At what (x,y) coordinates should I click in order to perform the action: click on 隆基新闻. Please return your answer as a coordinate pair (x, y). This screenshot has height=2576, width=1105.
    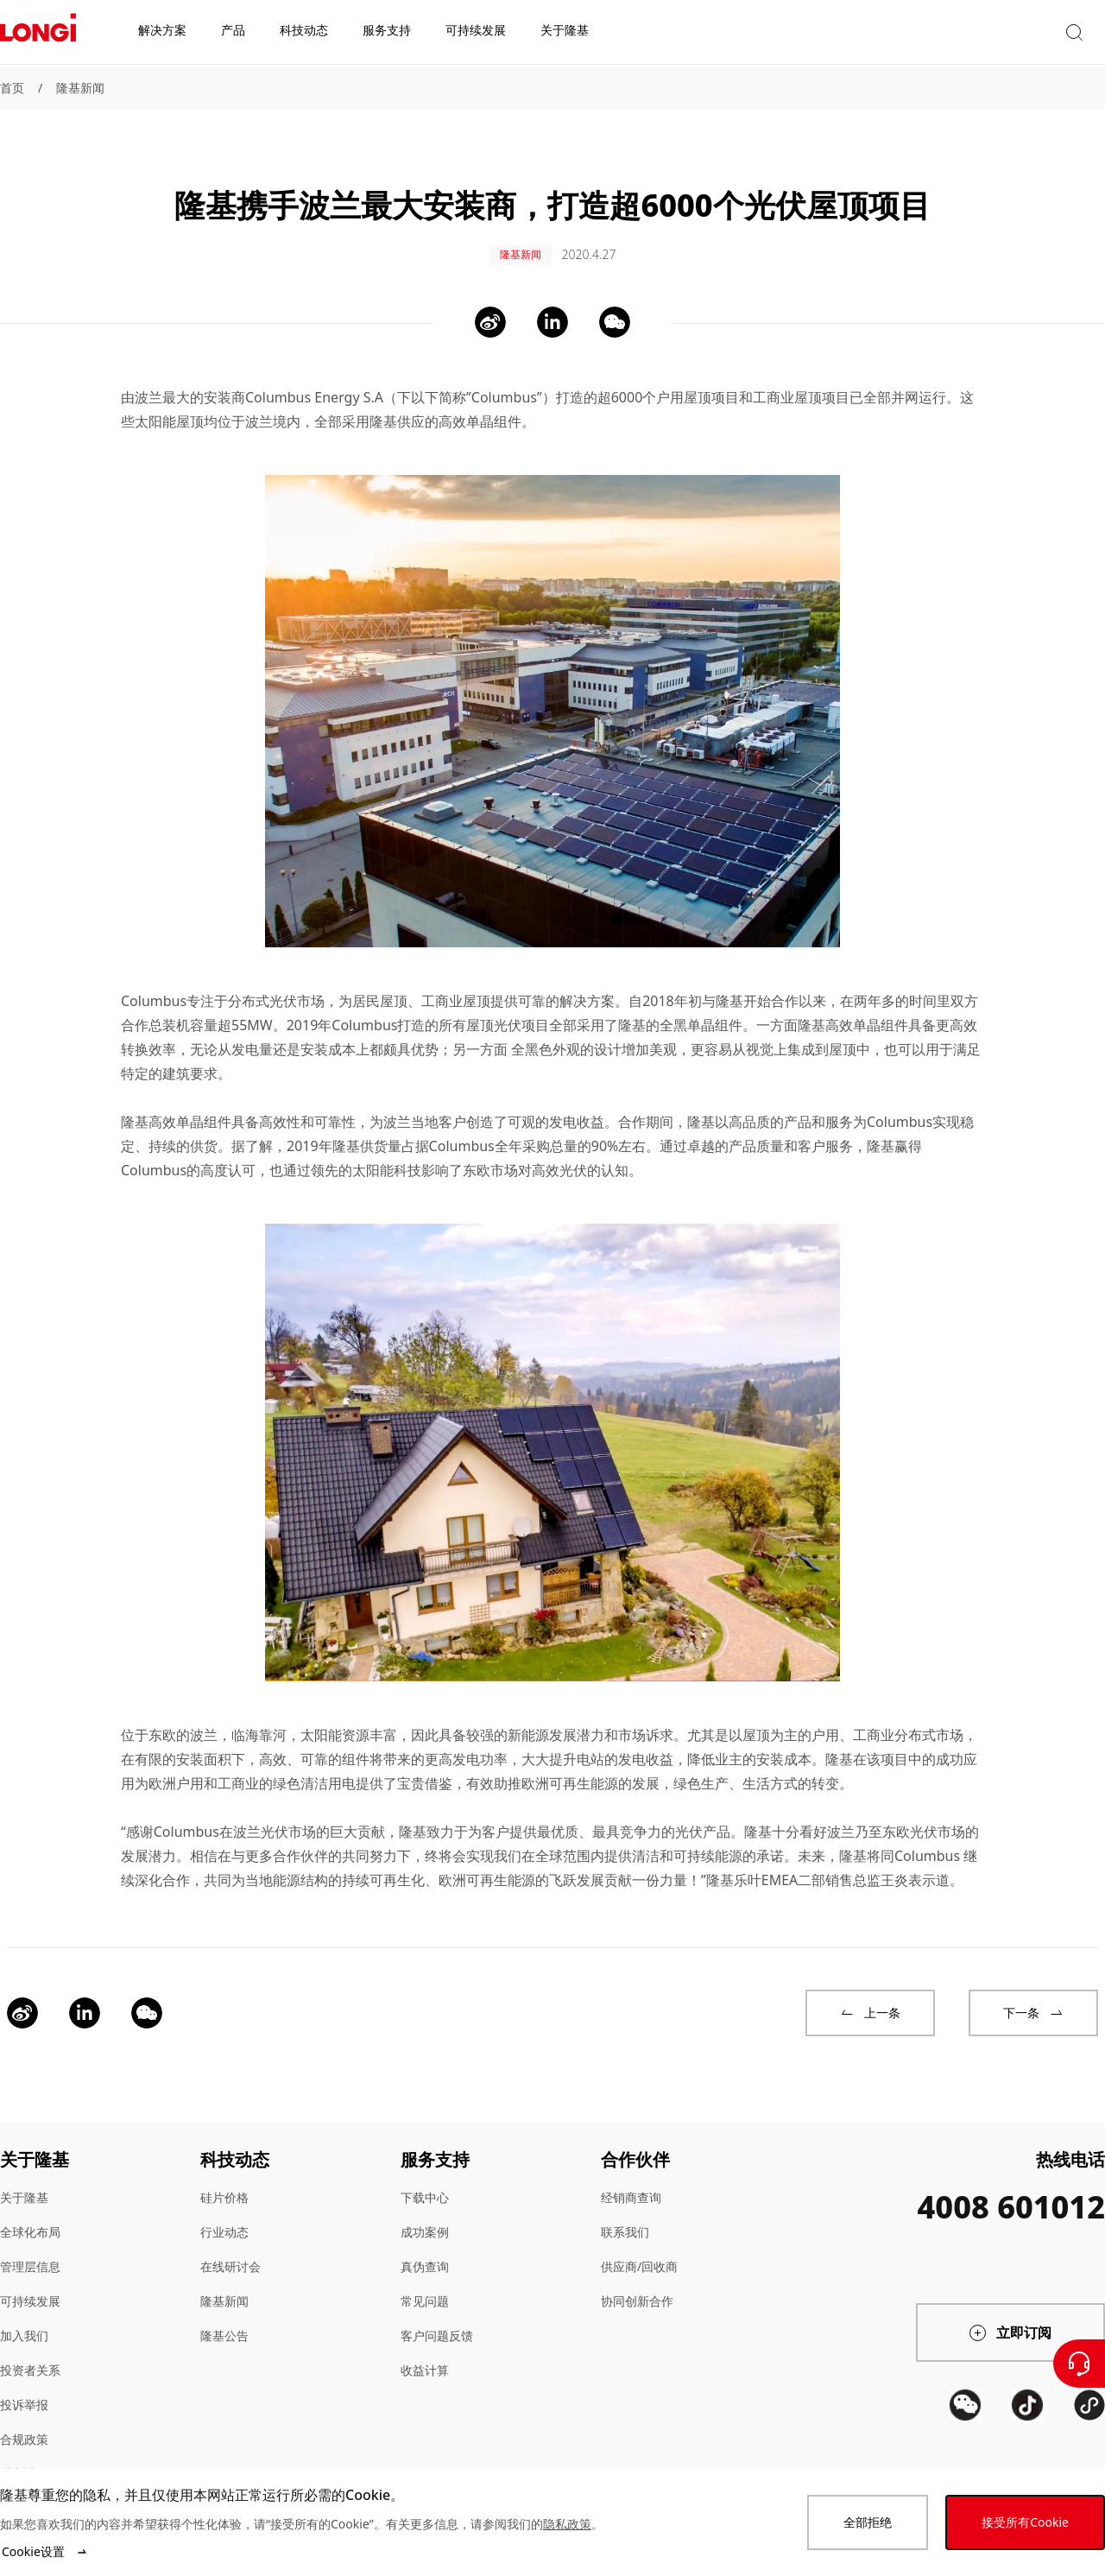
    Looking at the image, I should click on (80, 87).